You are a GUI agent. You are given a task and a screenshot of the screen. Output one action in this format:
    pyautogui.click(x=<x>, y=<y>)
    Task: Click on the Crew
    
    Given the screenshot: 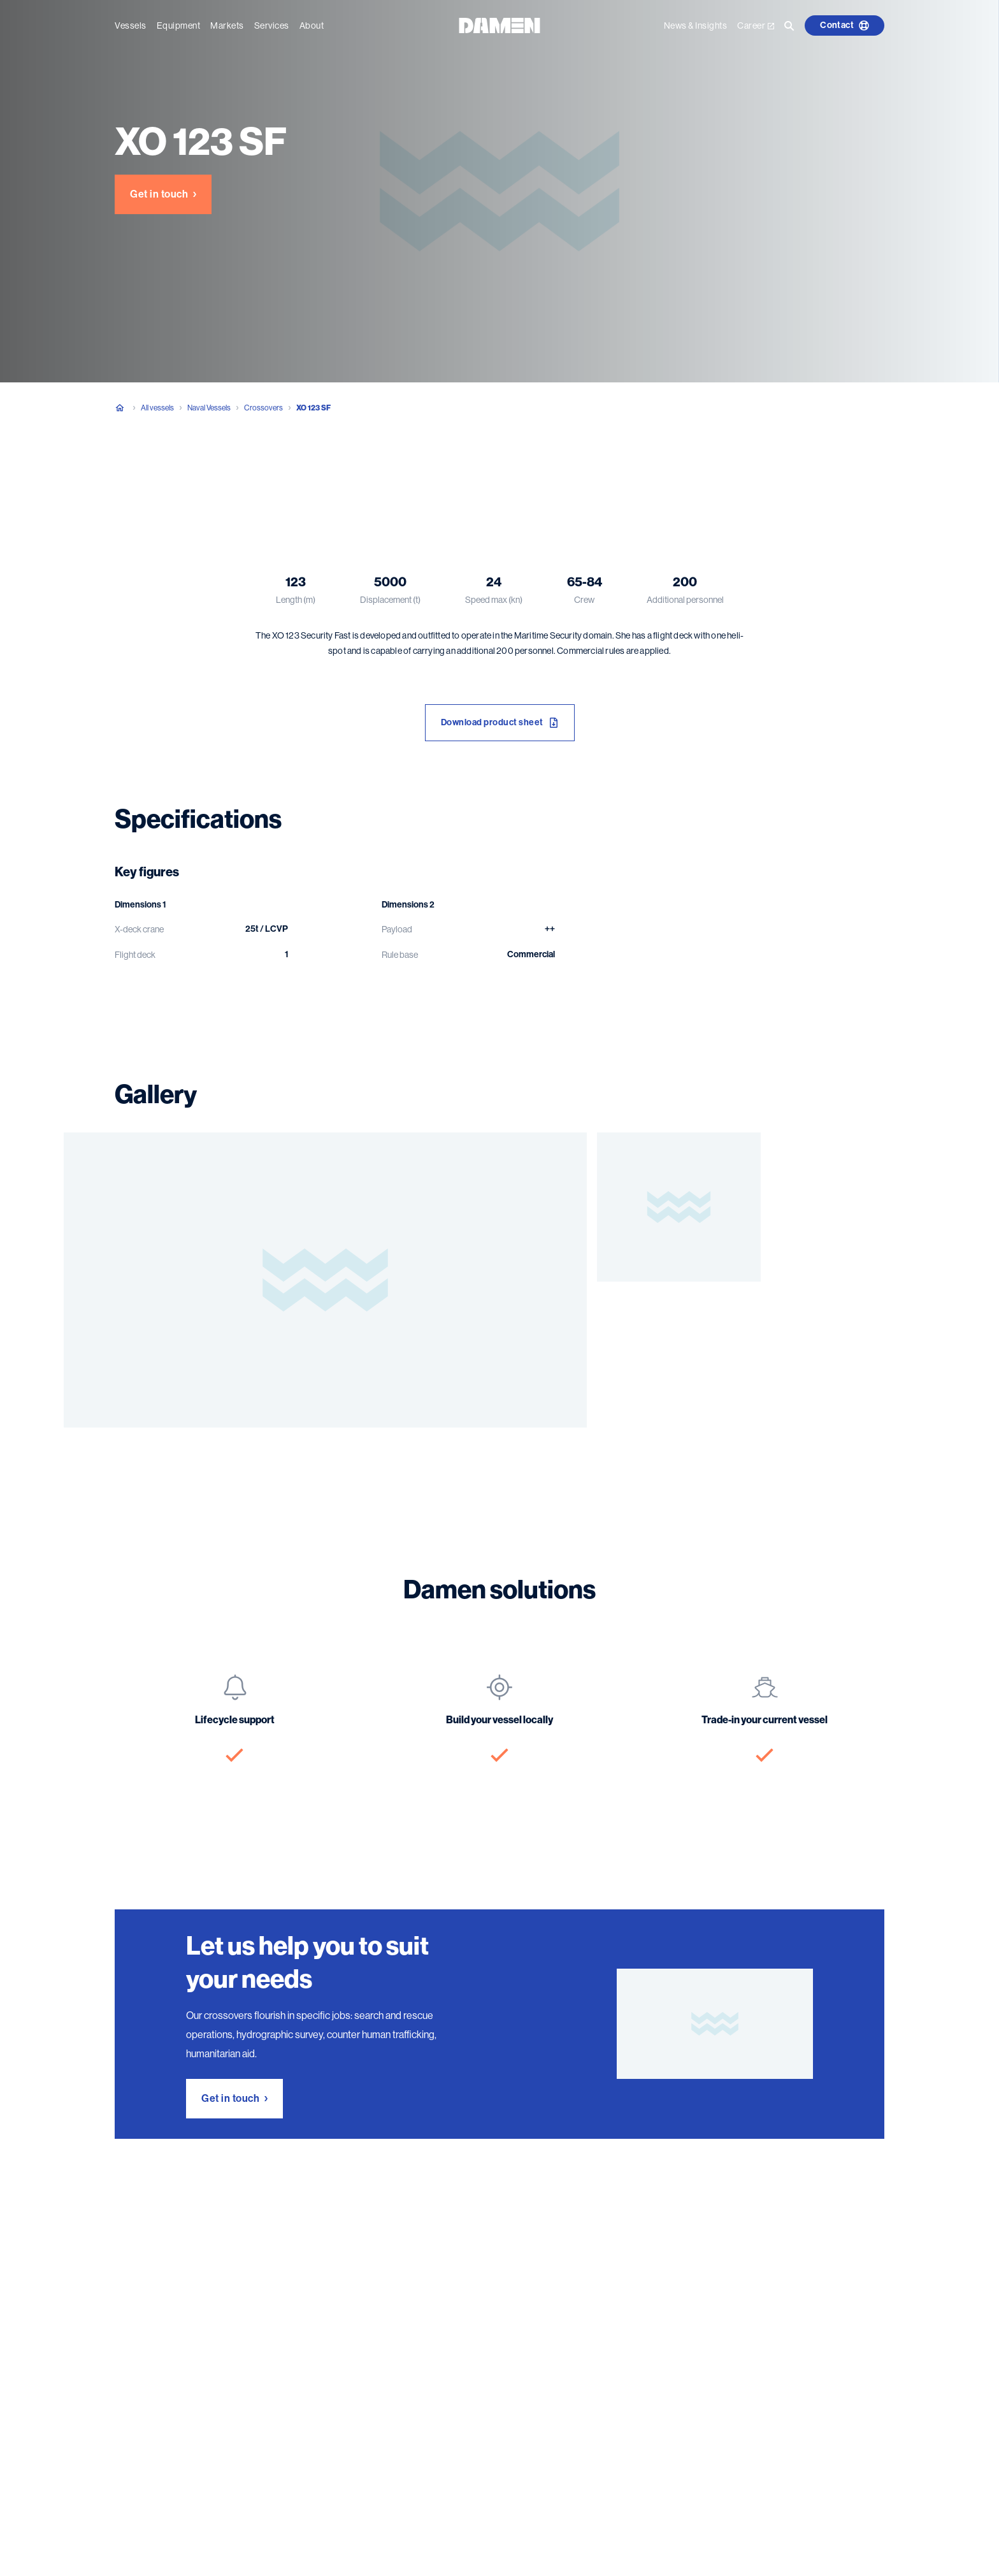 What is the action you would take?
    pyautogui.click(x=584, y=600)
    